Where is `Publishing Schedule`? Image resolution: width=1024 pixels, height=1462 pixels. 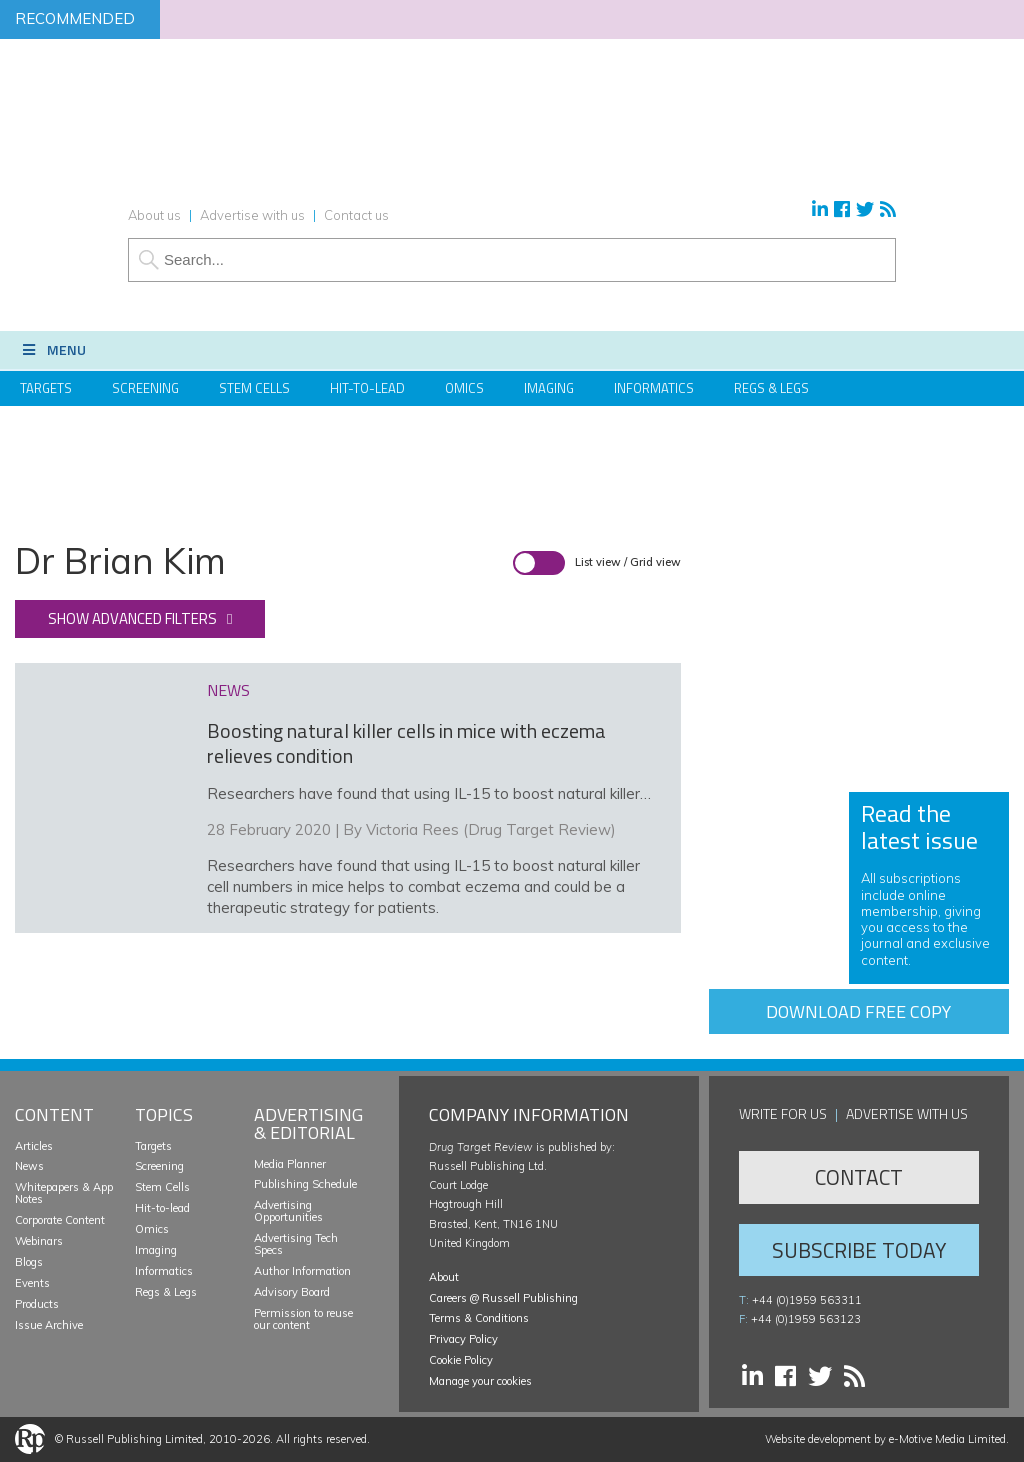
Publishing Schedule is located at coordinates (305, 1184).